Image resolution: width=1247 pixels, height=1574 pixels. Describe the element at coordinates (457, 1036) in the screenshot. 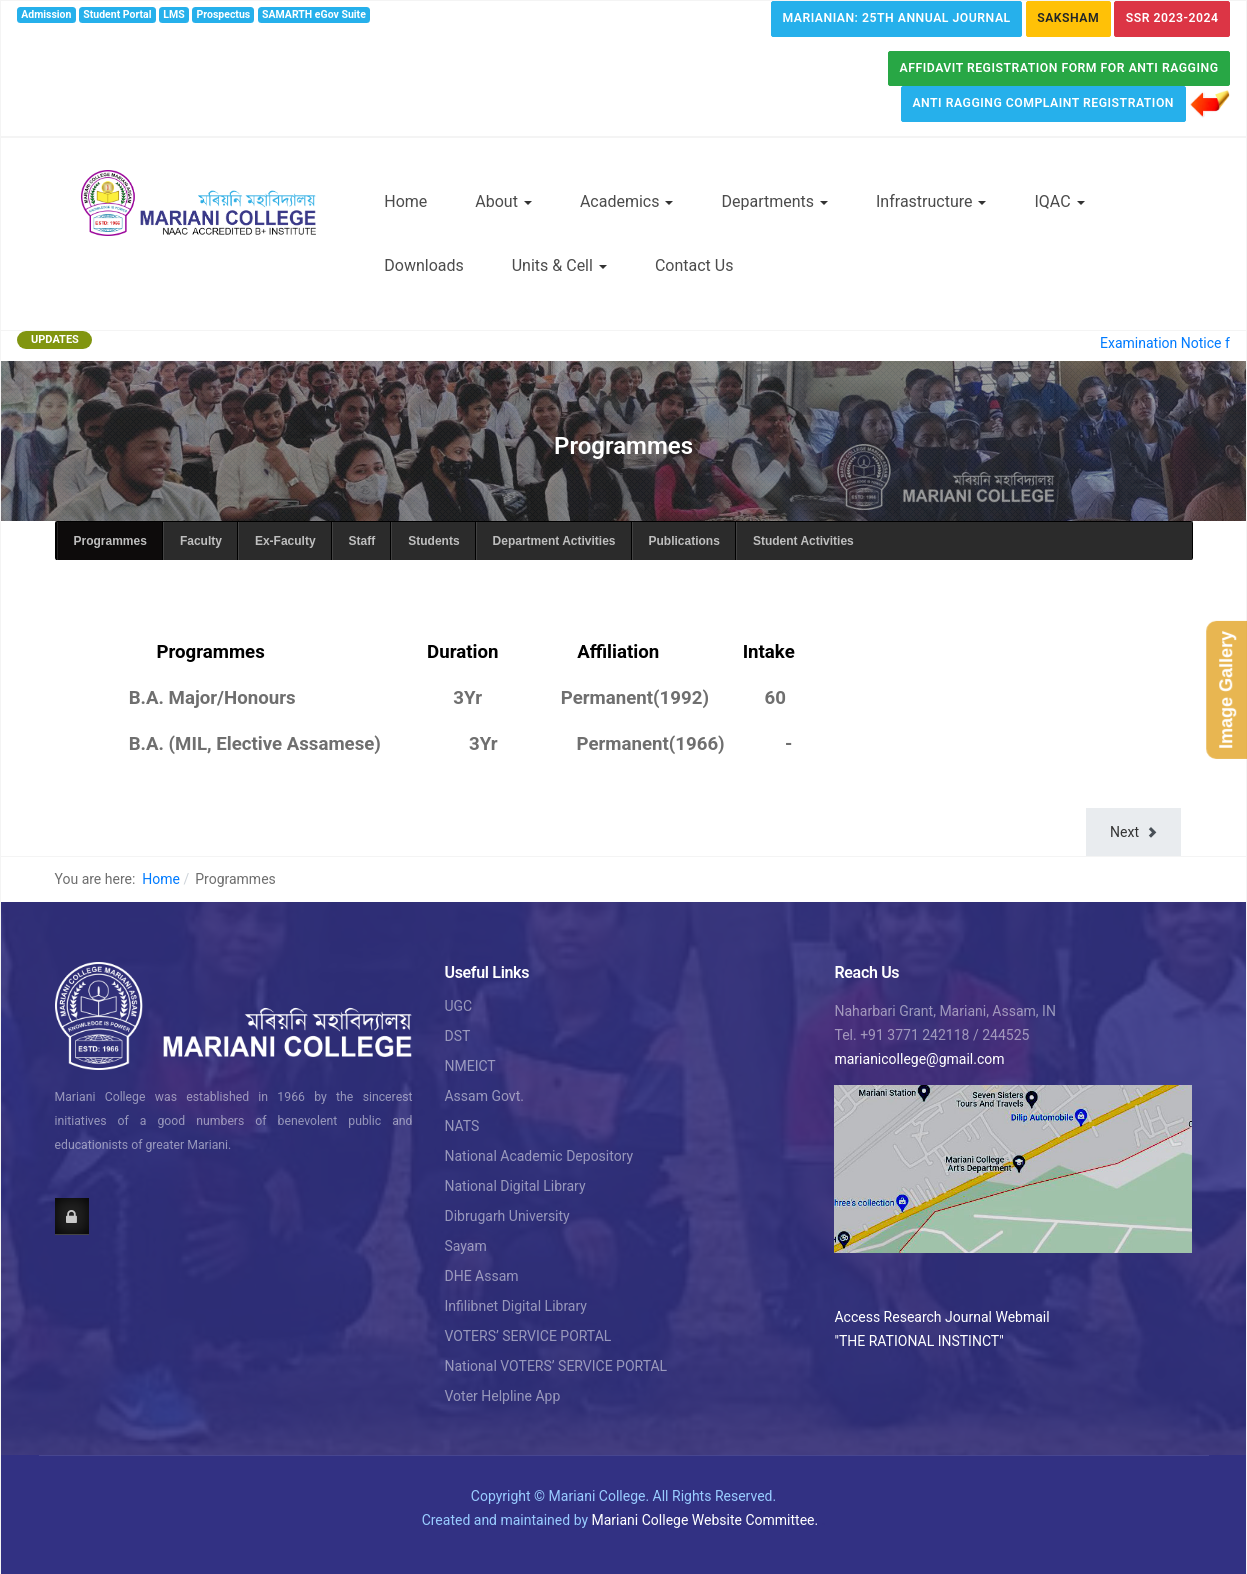

I see `DST` at that location.